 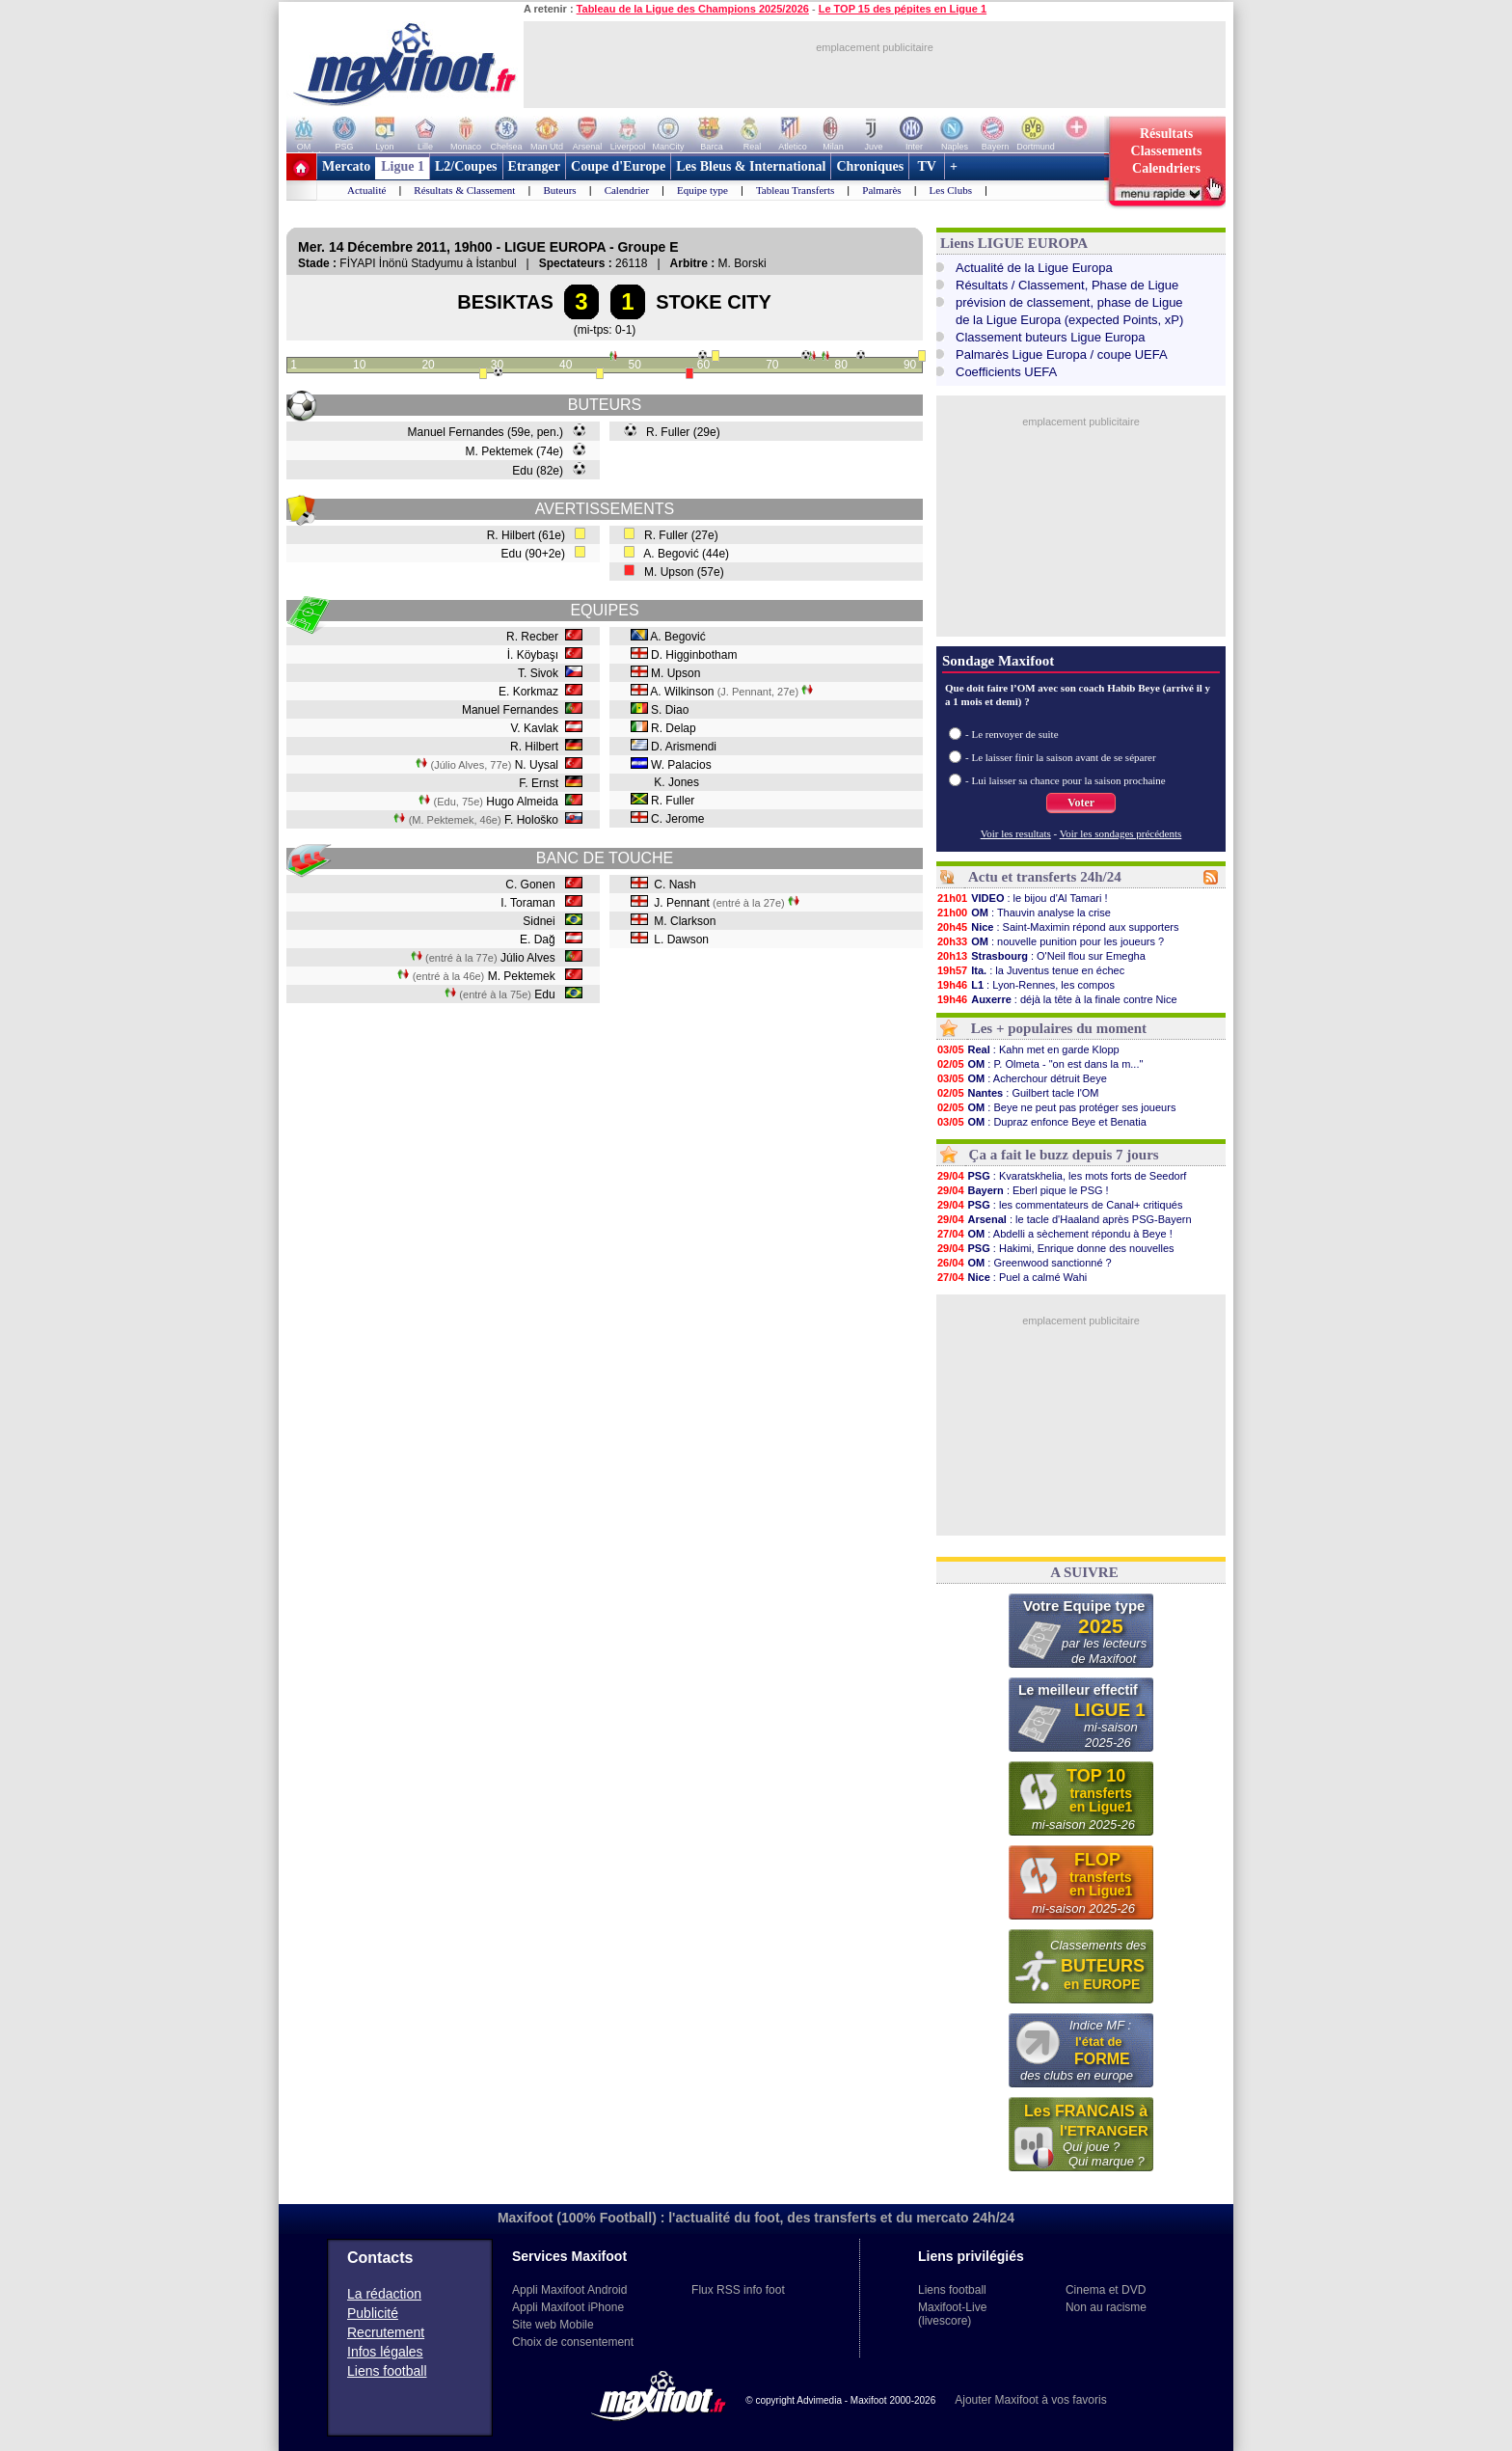 I want to click on : Kahn met en garde Klopp, so click(x=1028, y=1049).